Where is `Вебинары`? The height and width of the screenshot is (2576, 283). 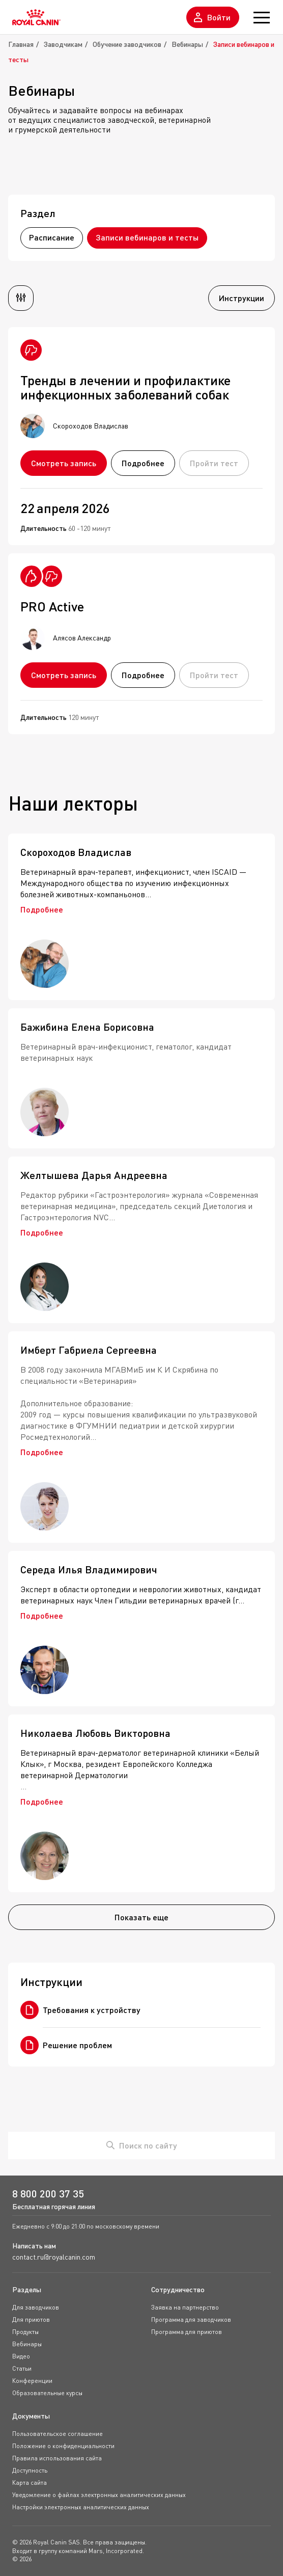
Вебинары is located at coordinates (187, 44).